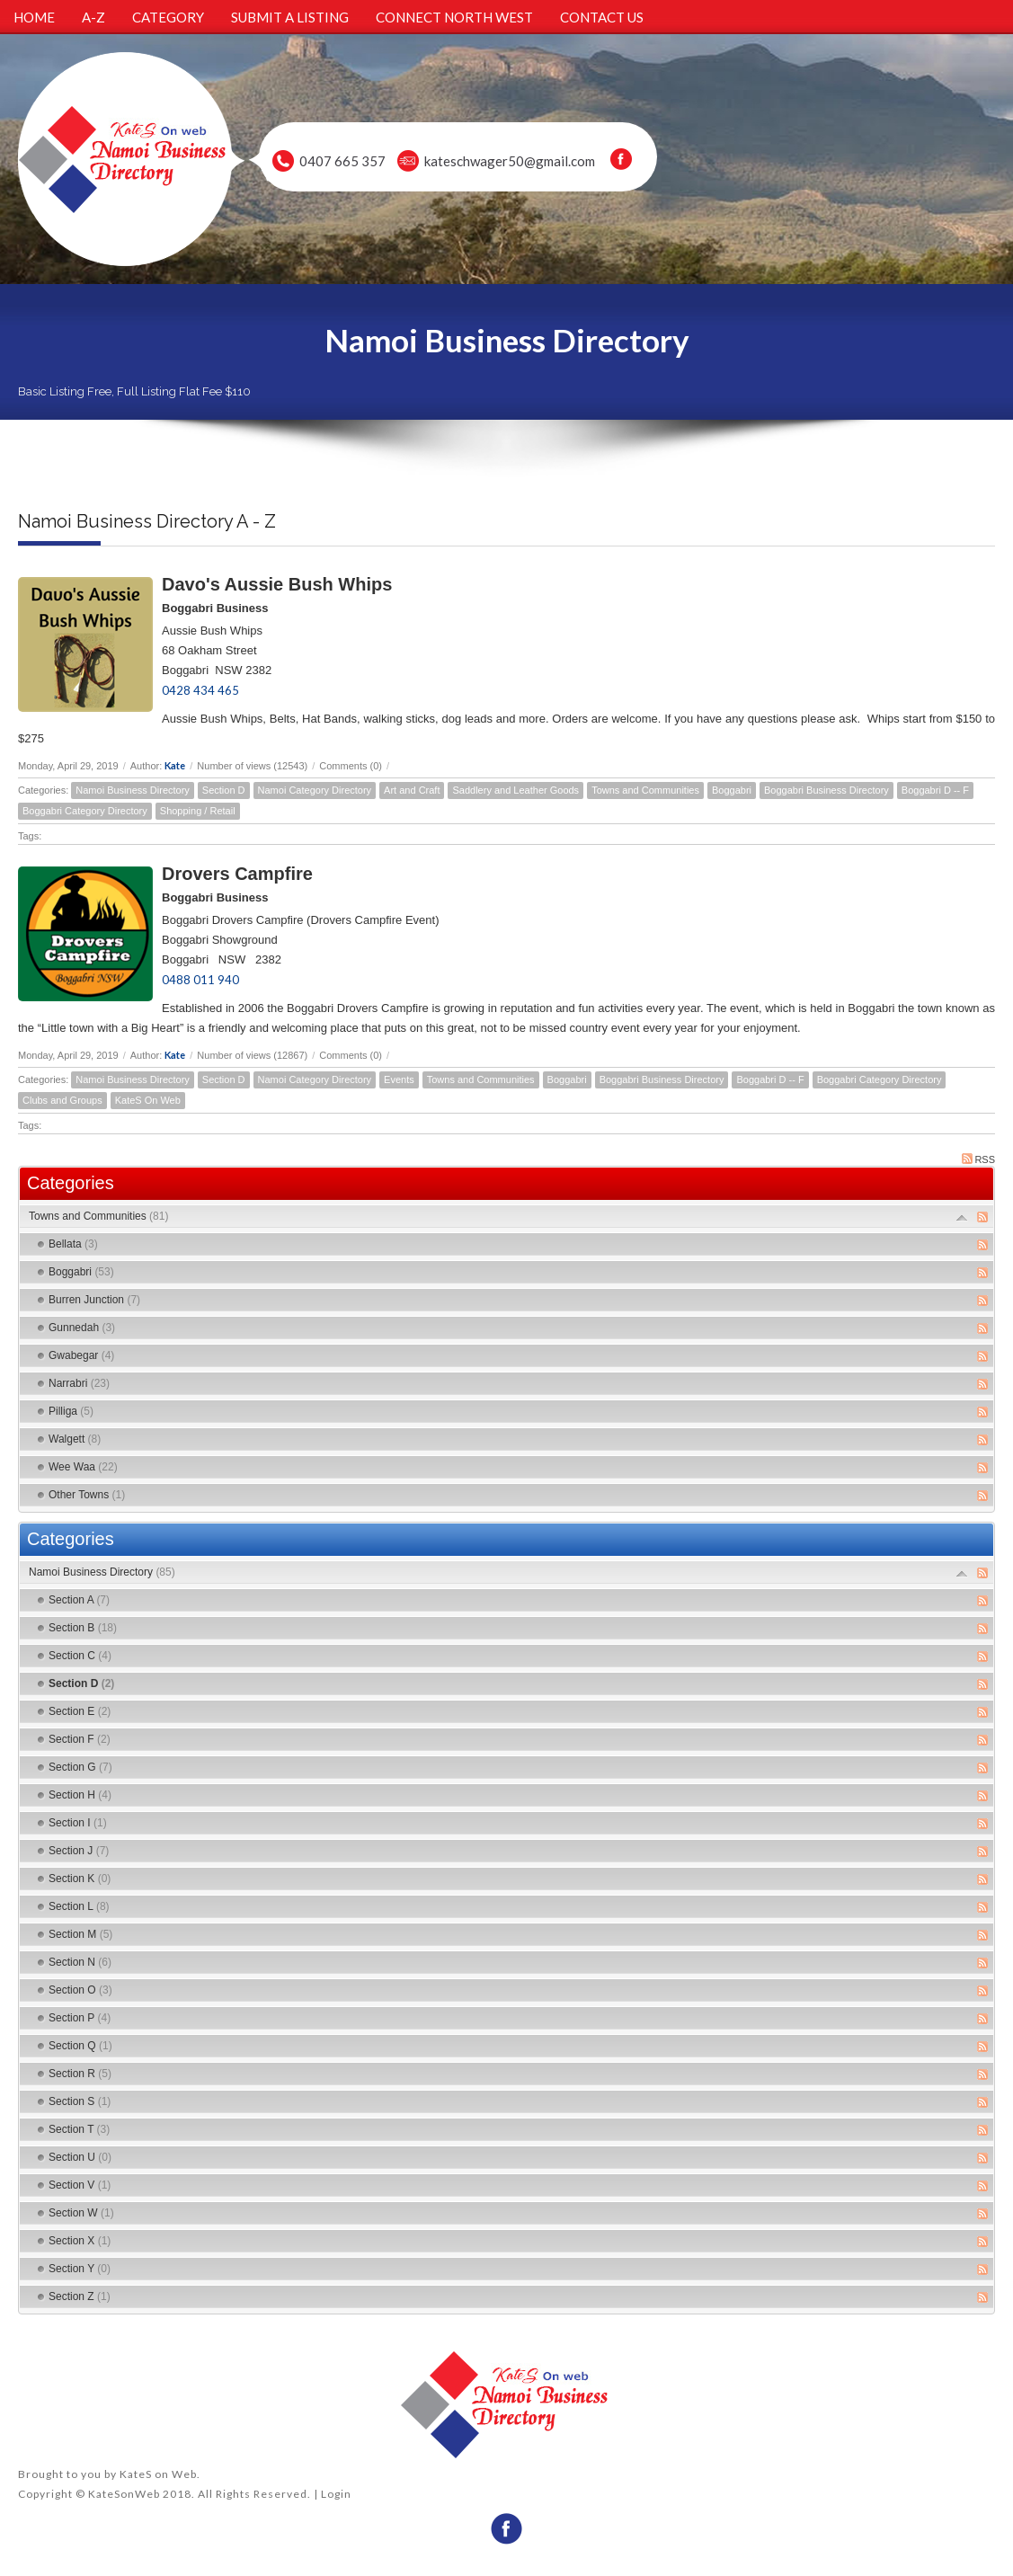 The height and width of the screenshot is (2576, 1013). What do you see at coordinates (82, 1327) in the screenshot?
I see `Gunnedah` at bounding box center [82, 1327].